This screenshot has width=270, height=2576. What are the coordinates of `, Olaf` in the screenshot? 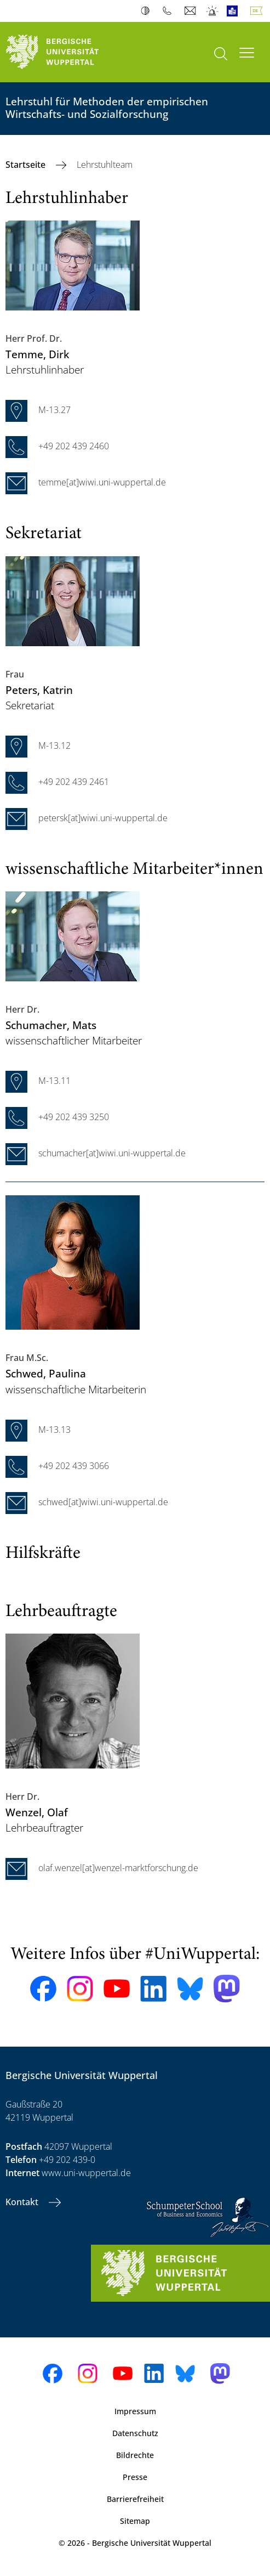 It's located at (36, 1812).